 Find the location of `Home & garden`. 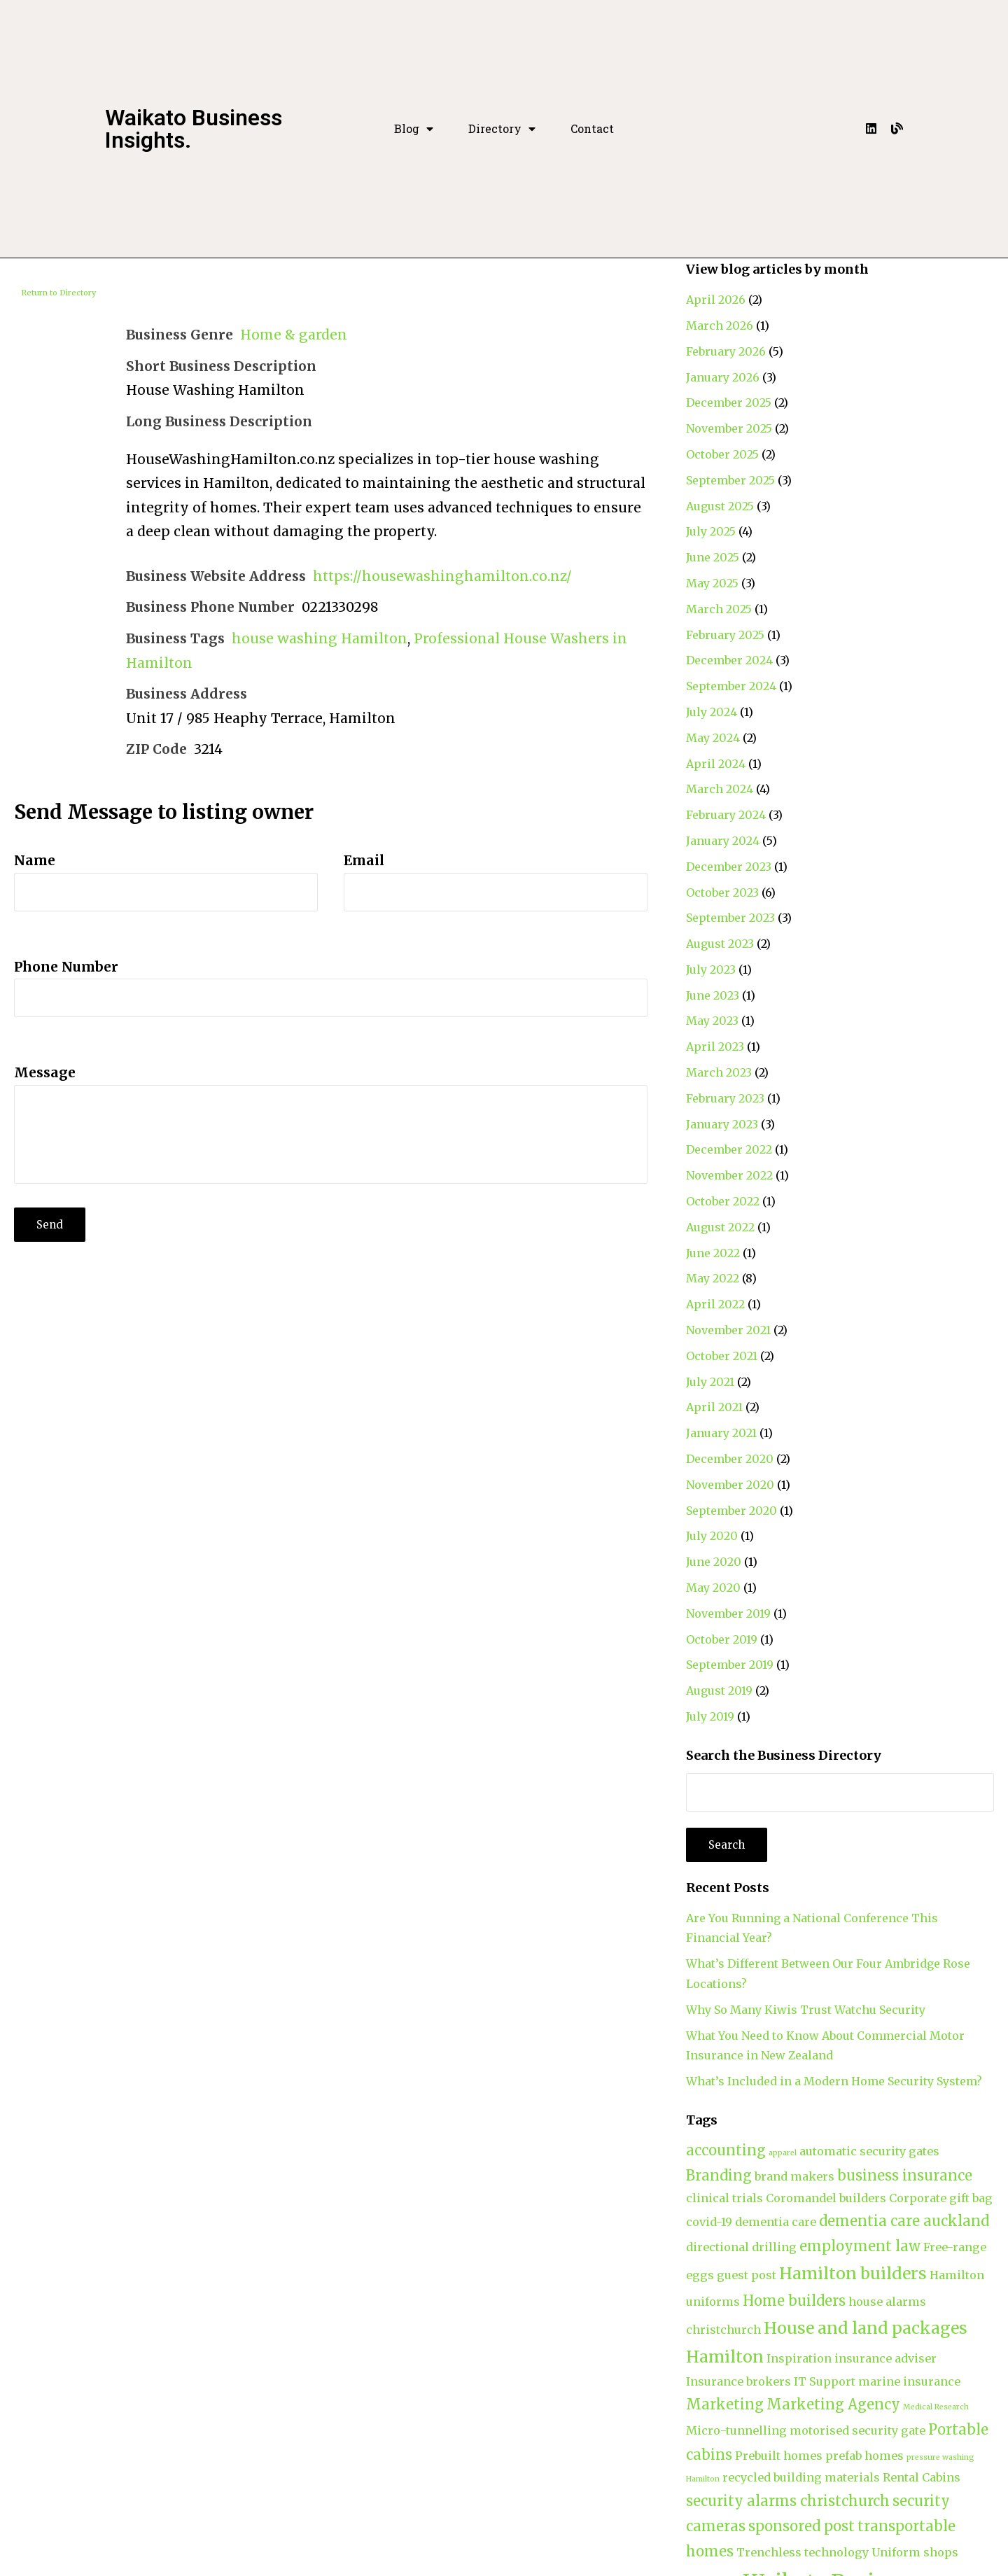

Home & garden is located at coordinates (293, 334).